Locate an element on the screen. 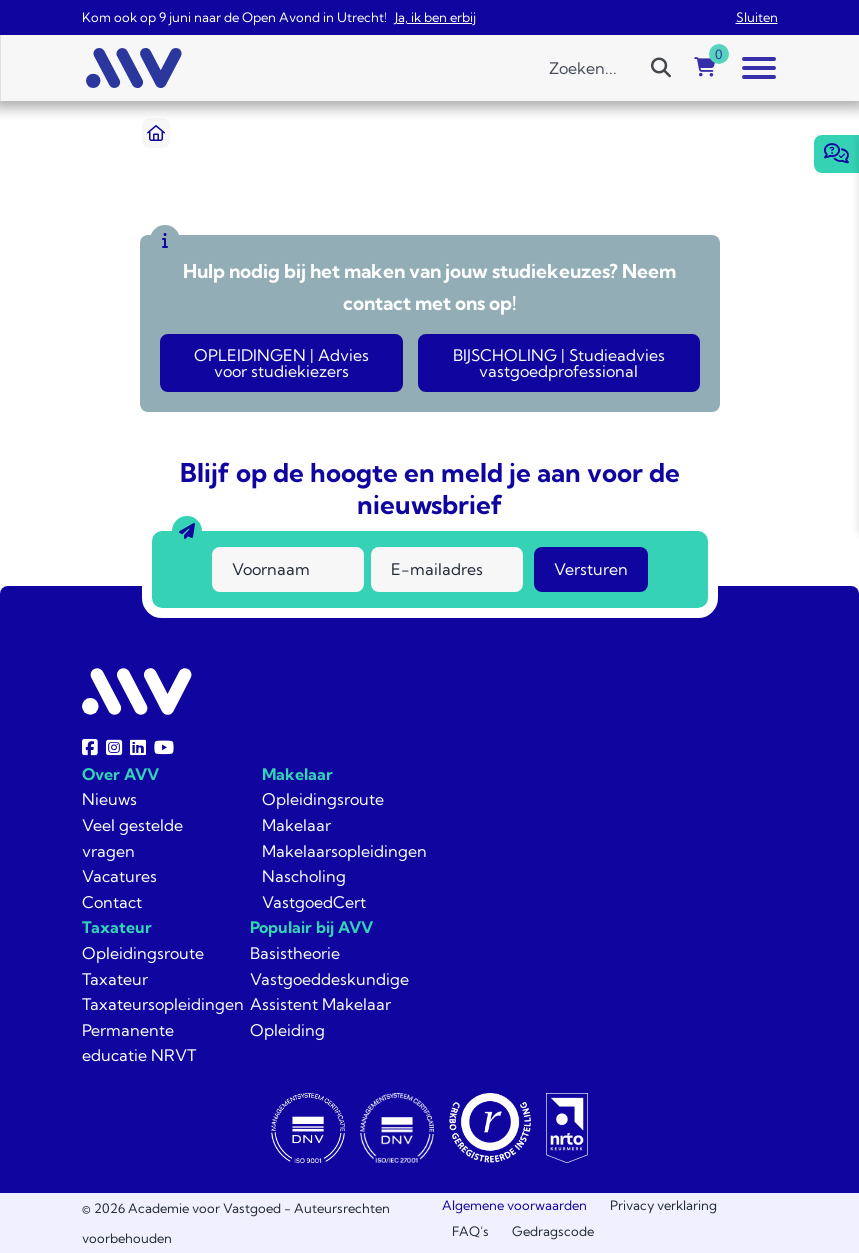  Gedragscode is located at coordinates (553, 1231).